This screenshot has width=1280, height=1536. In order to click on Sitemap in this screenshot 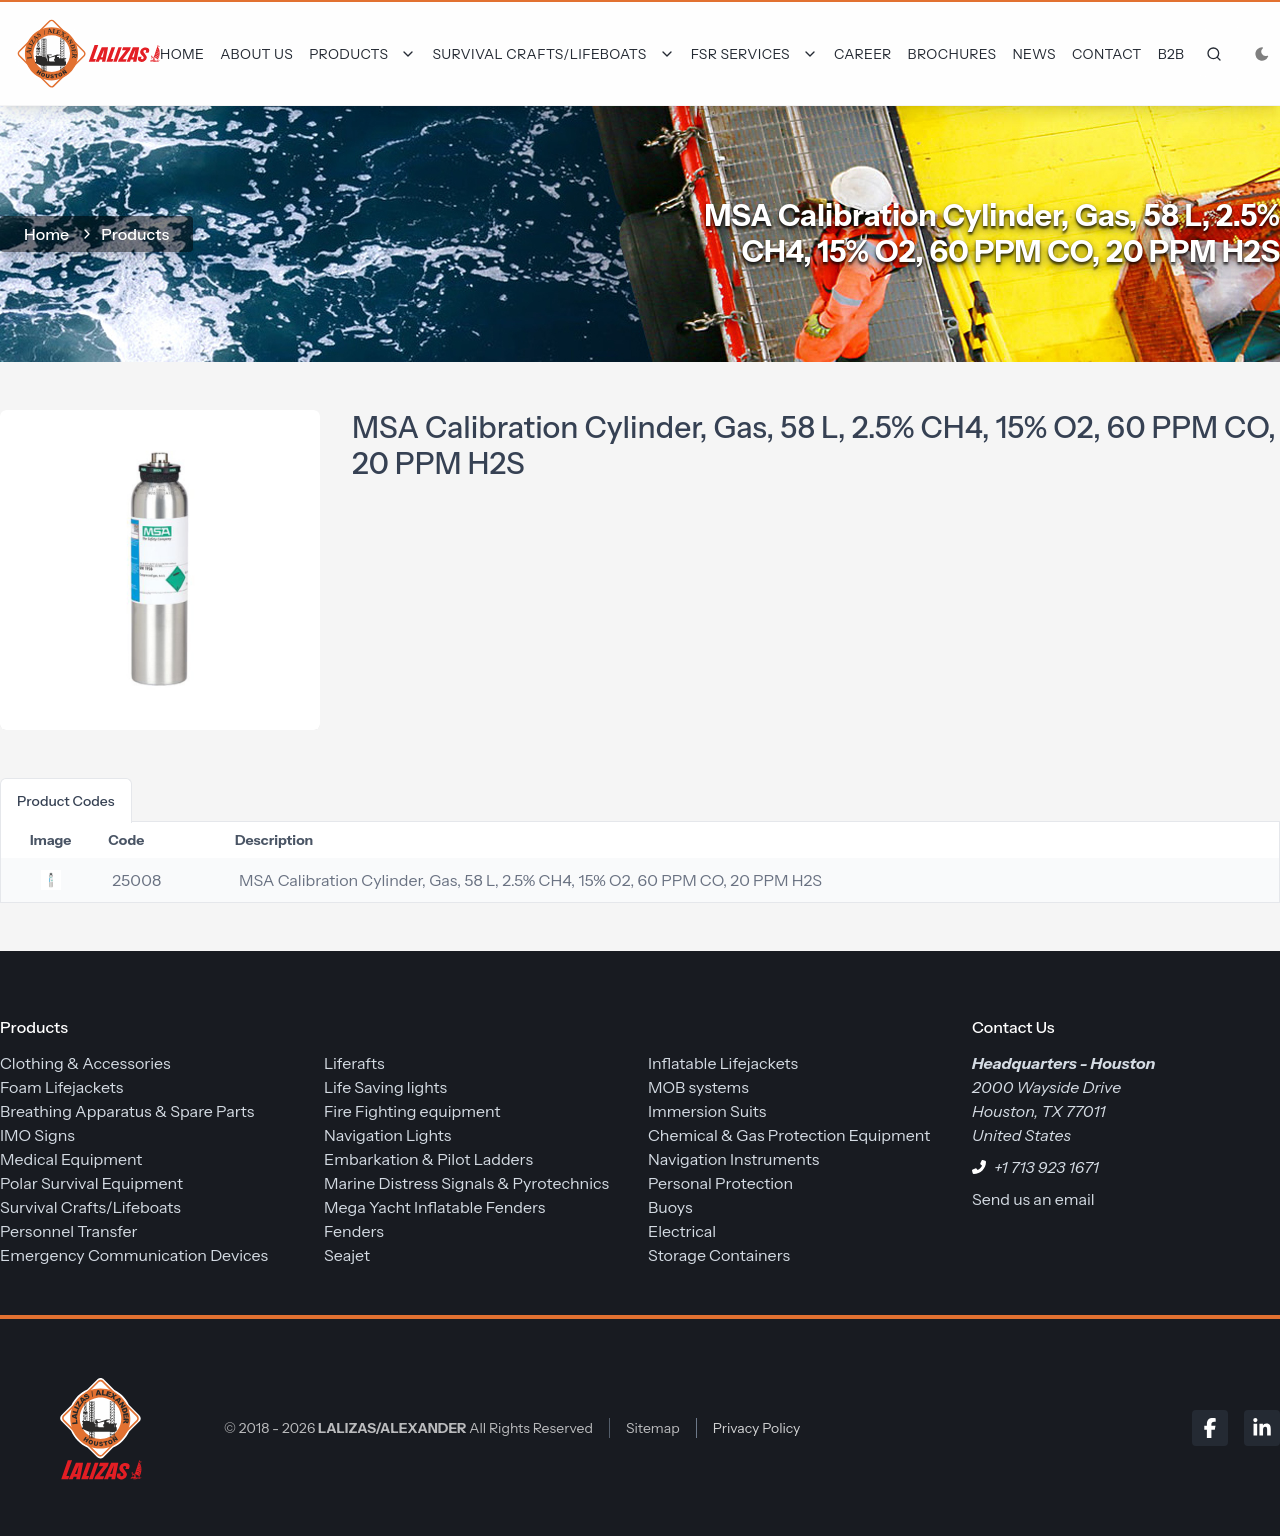, I will do `click(653, 1428)`.